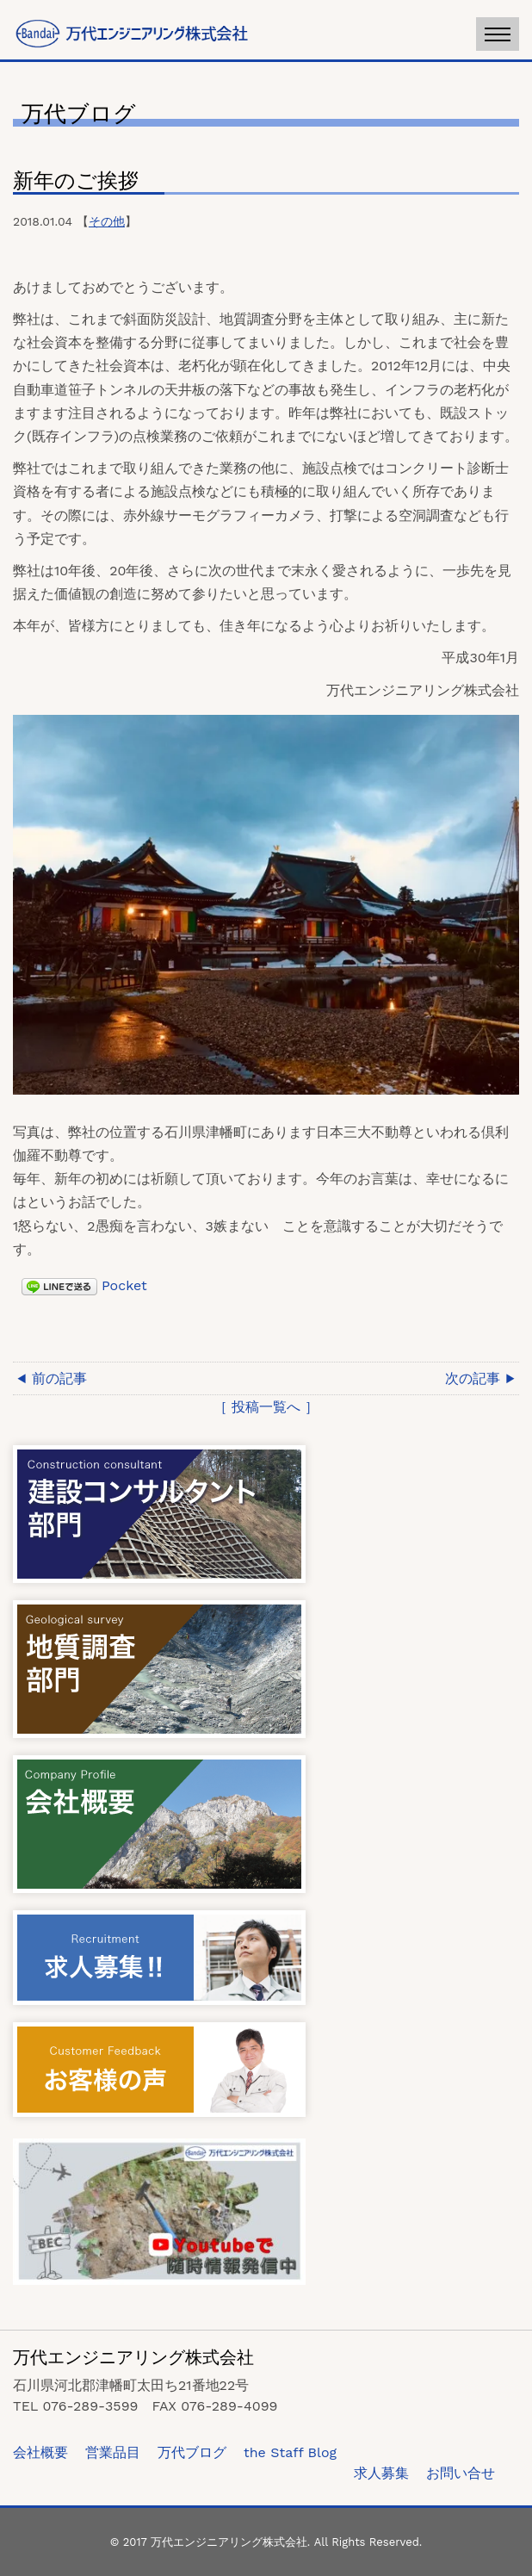 This screenshot has width=532, height=2576. I want to click on Pocket, so click(124, 1285).